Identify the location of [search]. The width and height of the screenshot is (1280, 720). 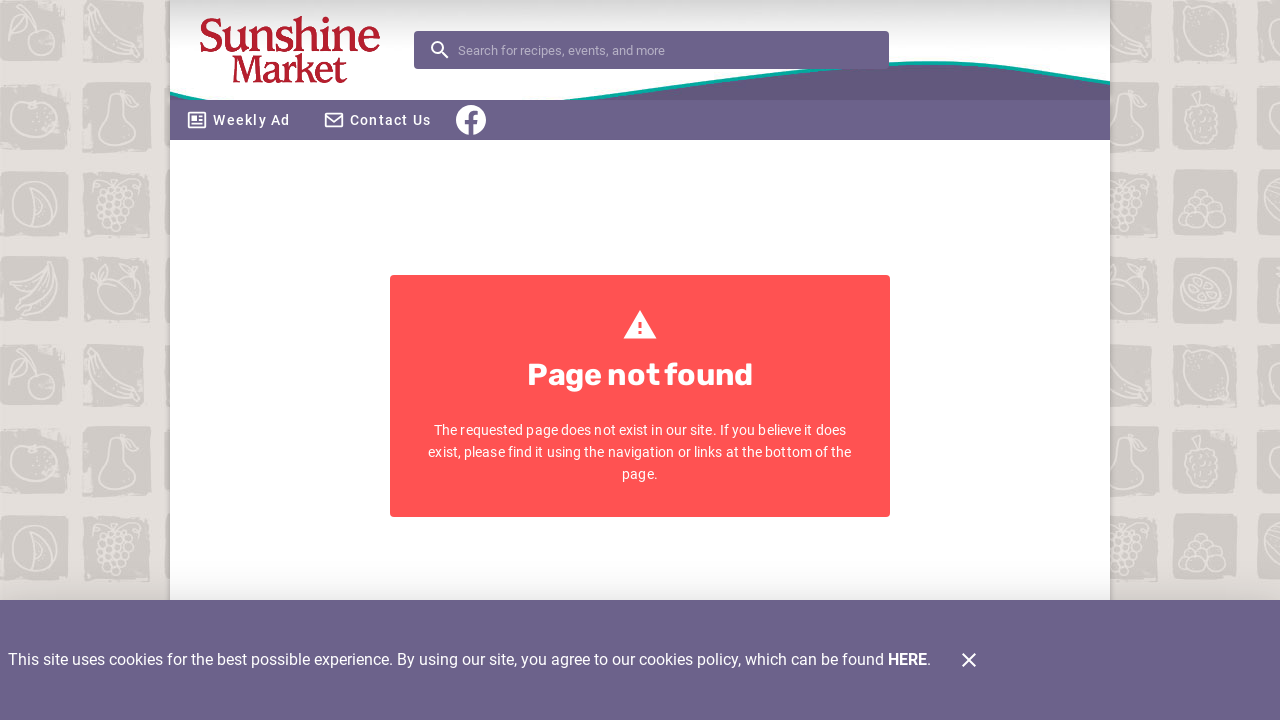
(665, 50).